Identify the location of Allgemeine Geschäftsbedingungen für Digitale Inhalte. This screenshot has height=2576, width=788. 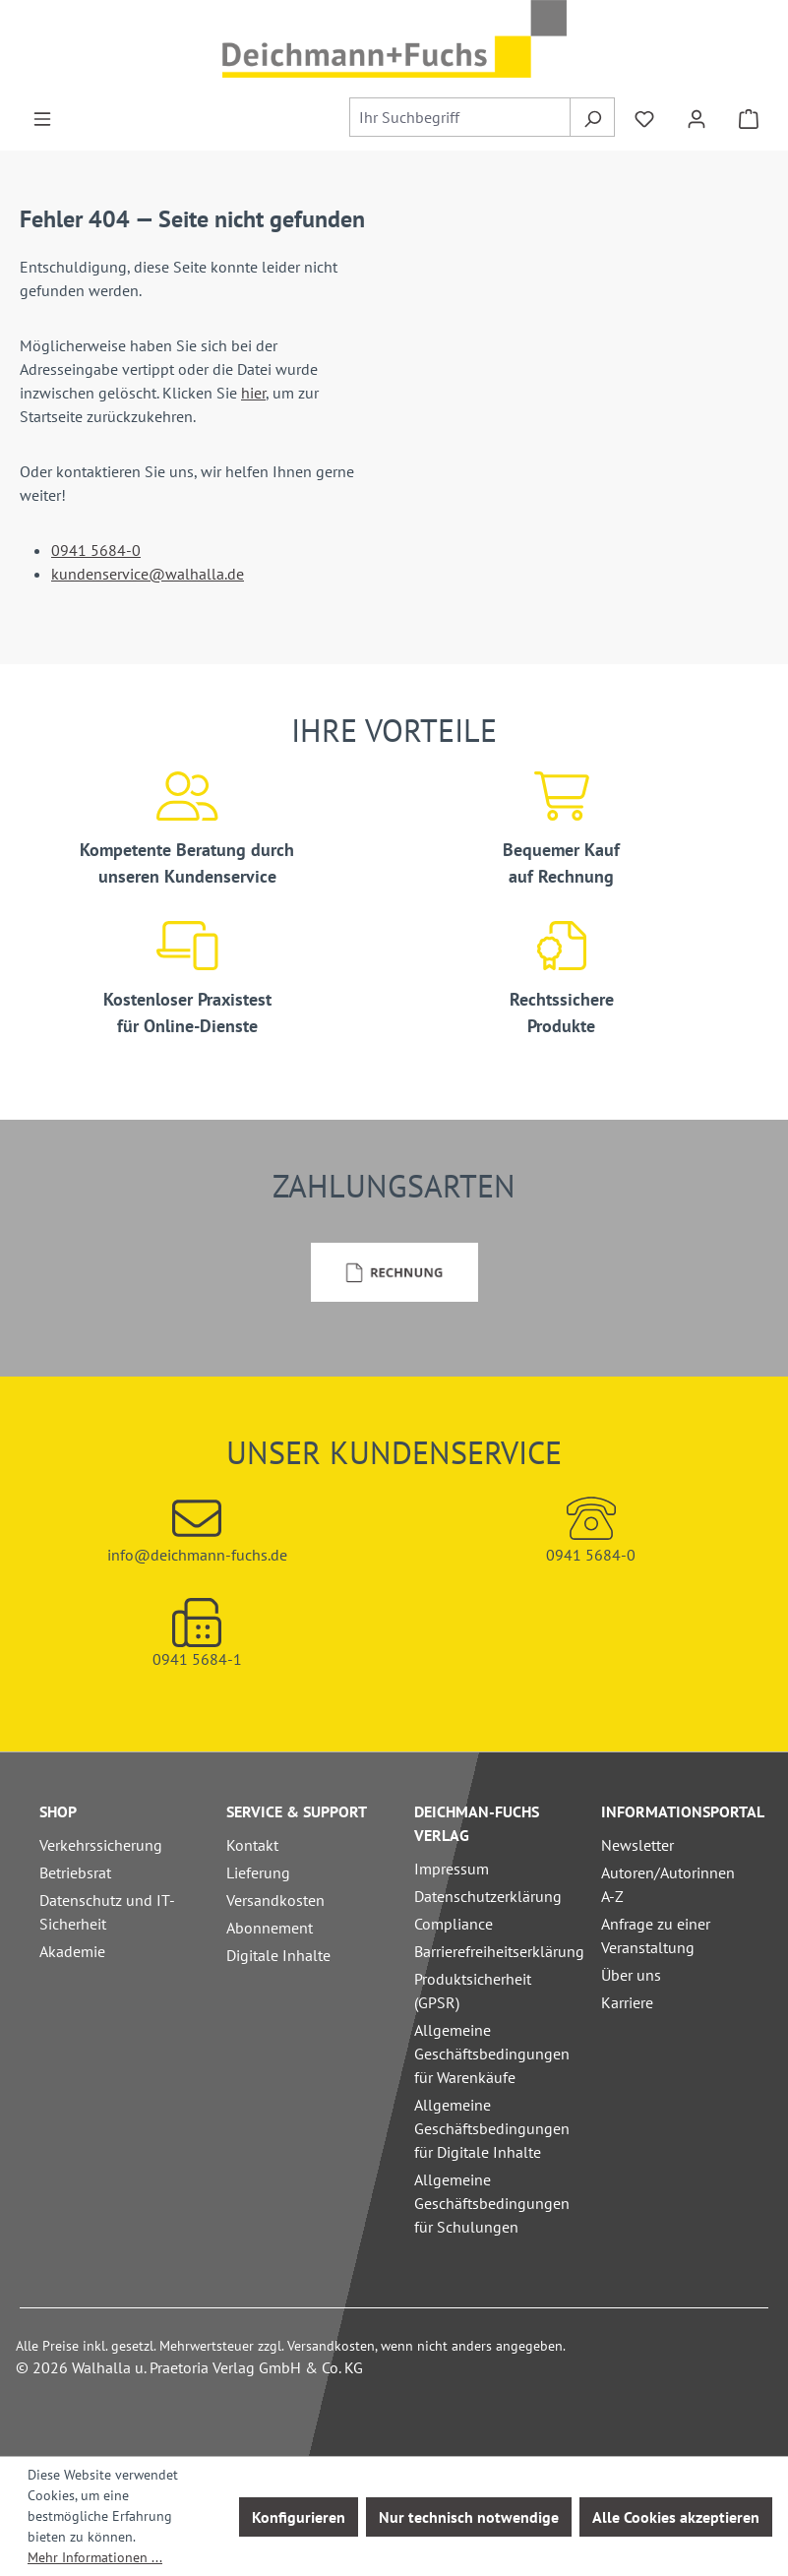
(492, 2128).